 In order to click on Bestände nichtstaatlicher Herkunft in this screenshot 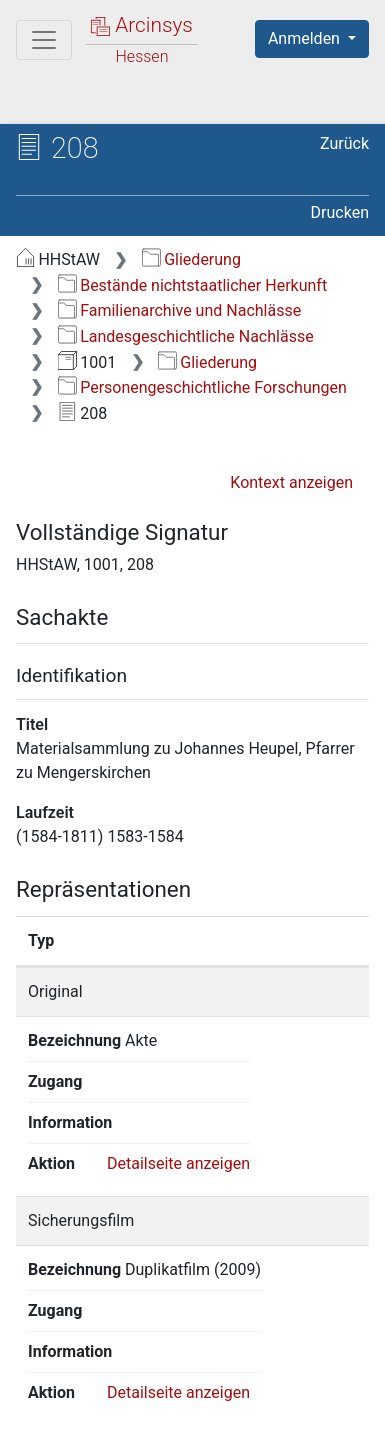, I will do `click(192, 285)`.